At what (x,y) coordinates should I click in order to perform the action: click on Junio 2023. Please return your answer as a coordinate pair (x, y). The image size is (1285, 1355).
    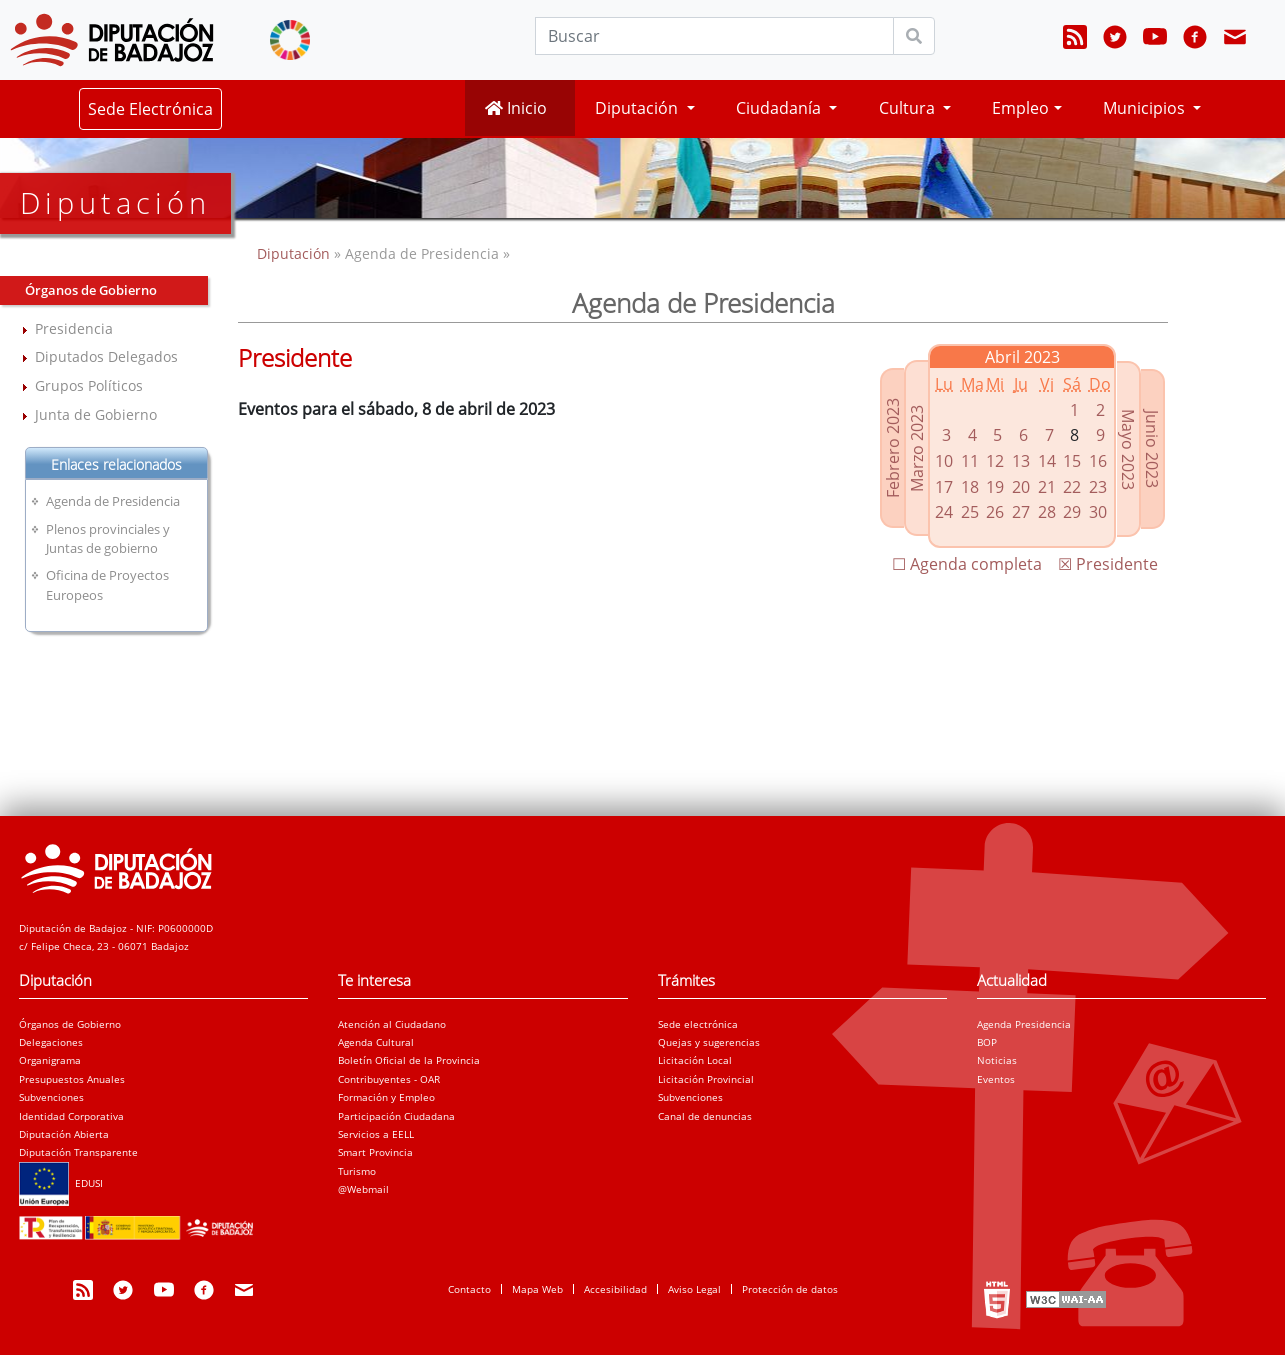
    Looking at the image, I should click on (1152, 449).